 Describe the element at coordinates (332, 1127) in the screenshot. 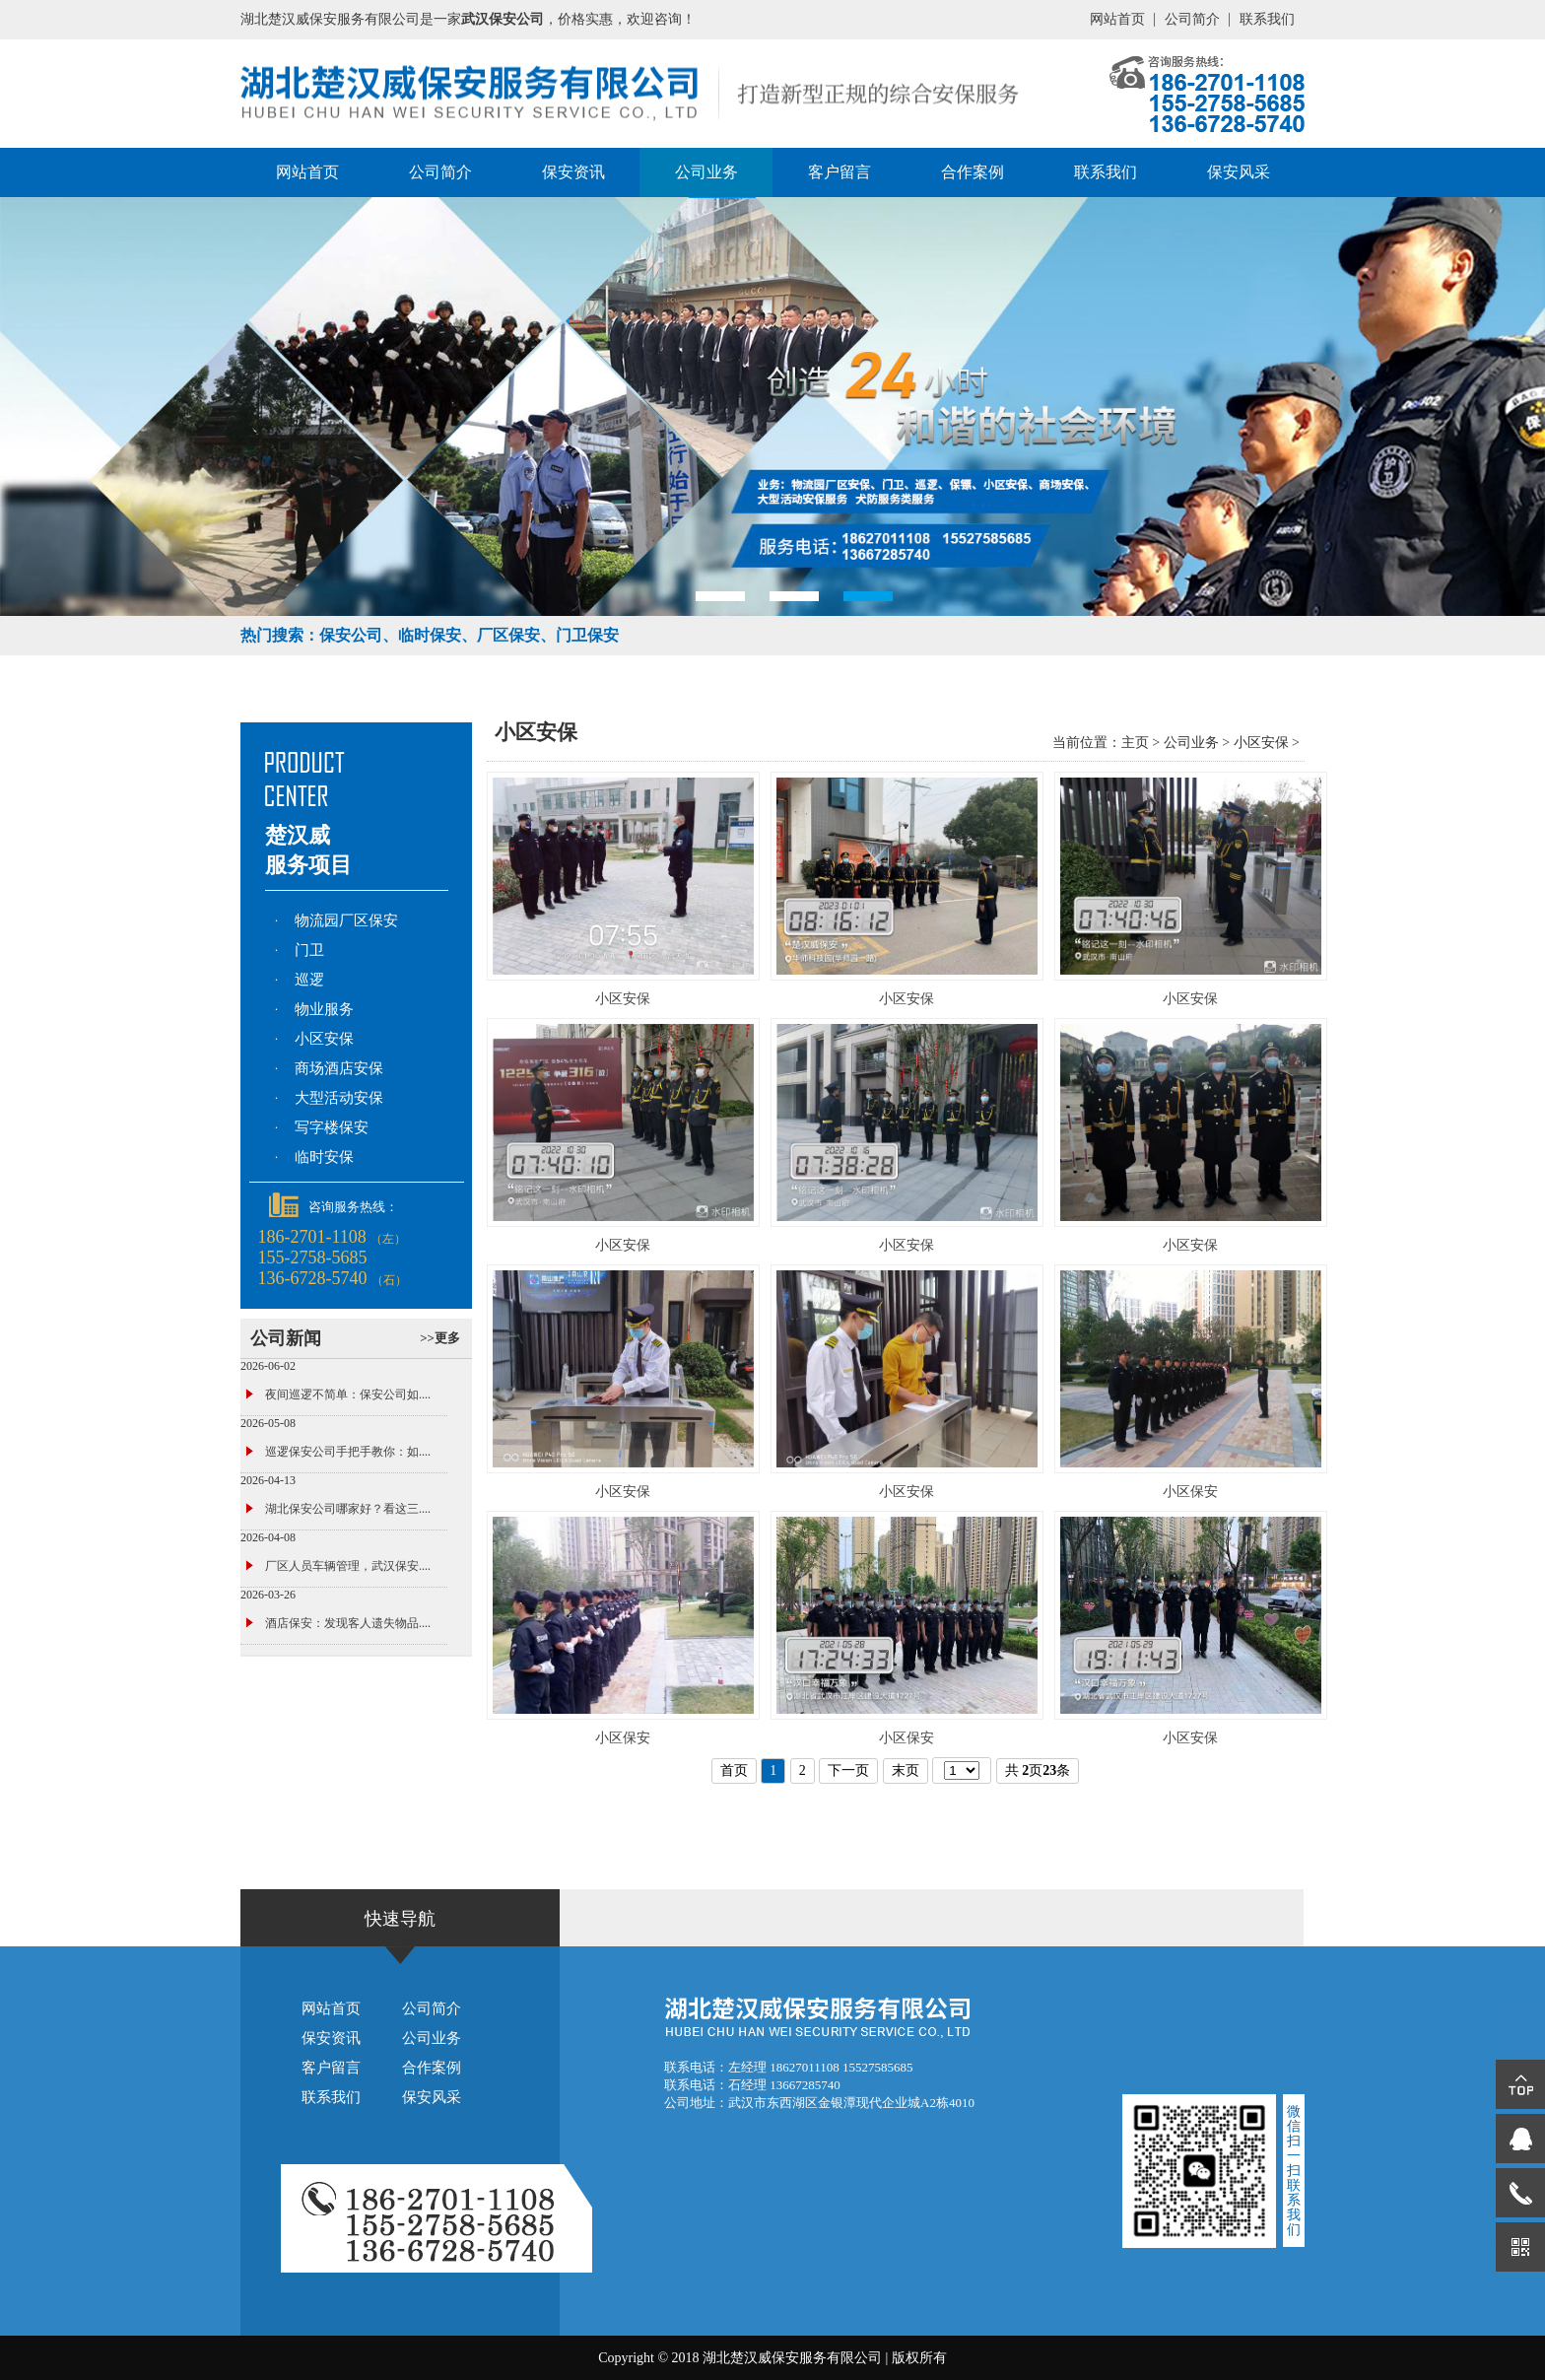

I see `写字楼保安` at that location.